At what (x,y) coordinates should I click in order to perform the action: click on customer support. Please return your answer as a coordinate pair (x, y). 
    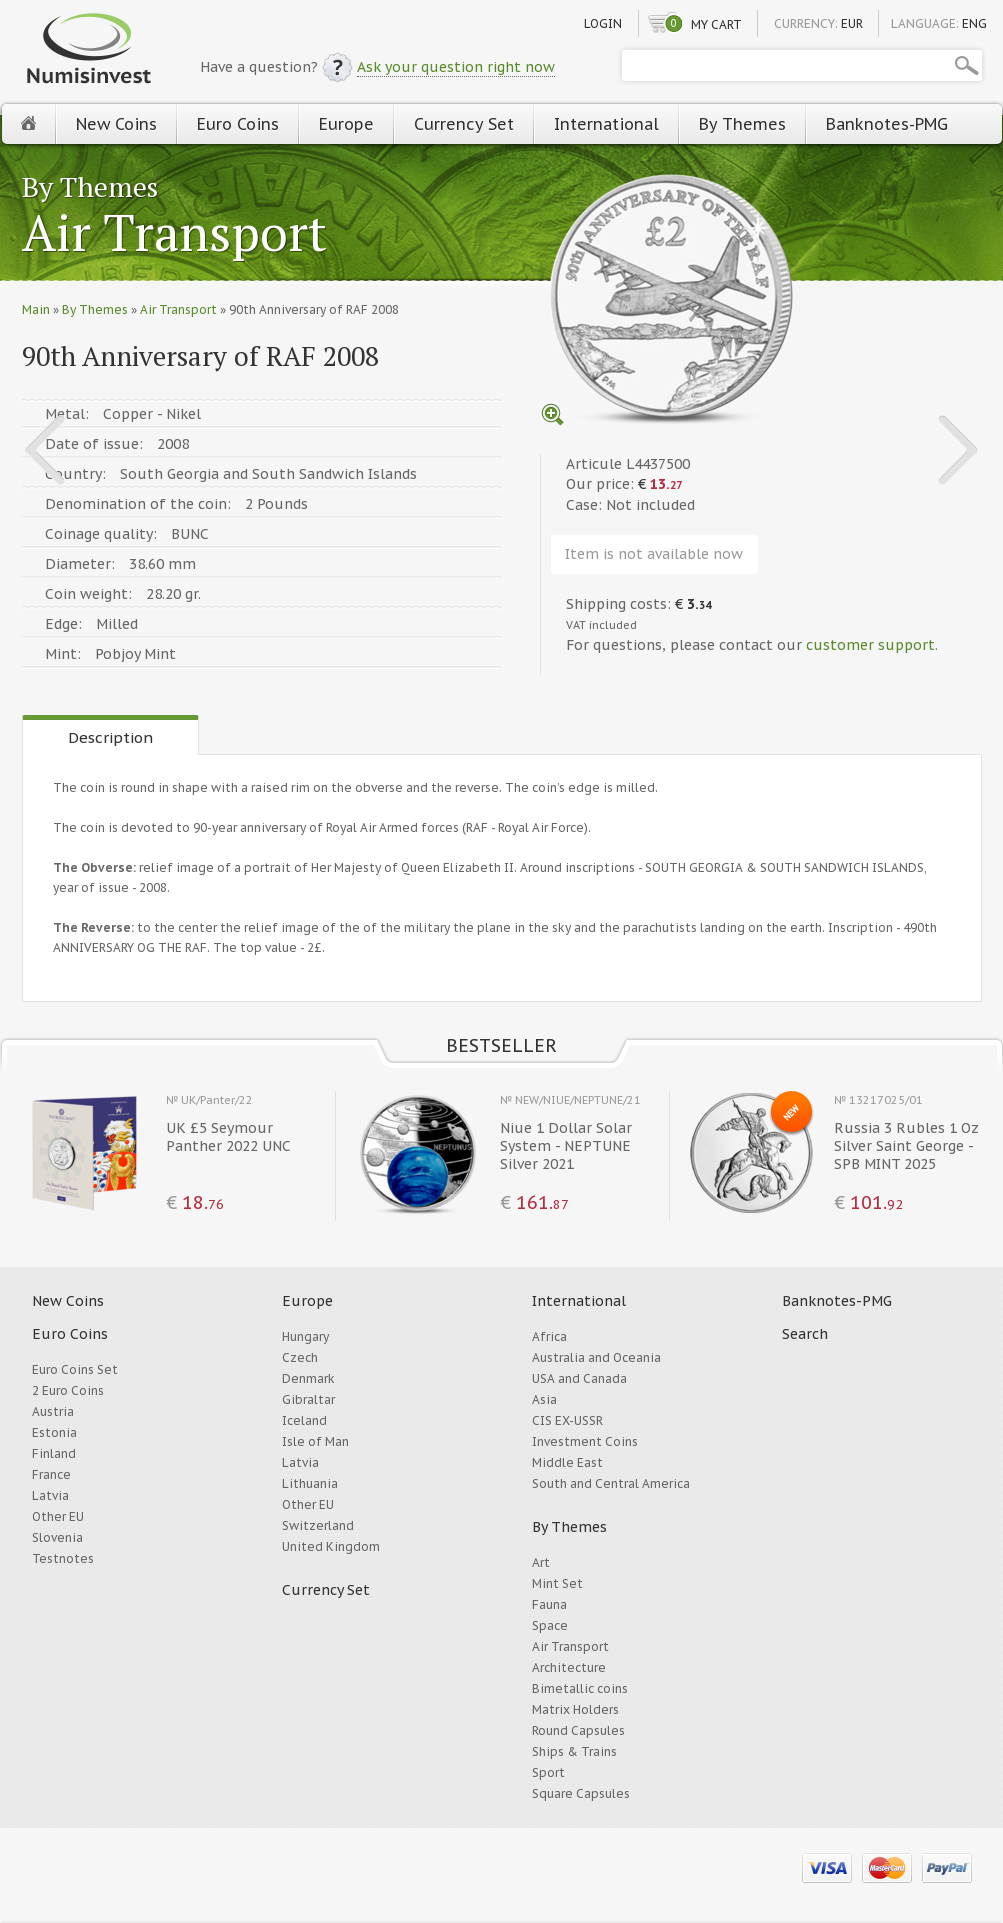
    Looking at the image, I should click on (870, 645).